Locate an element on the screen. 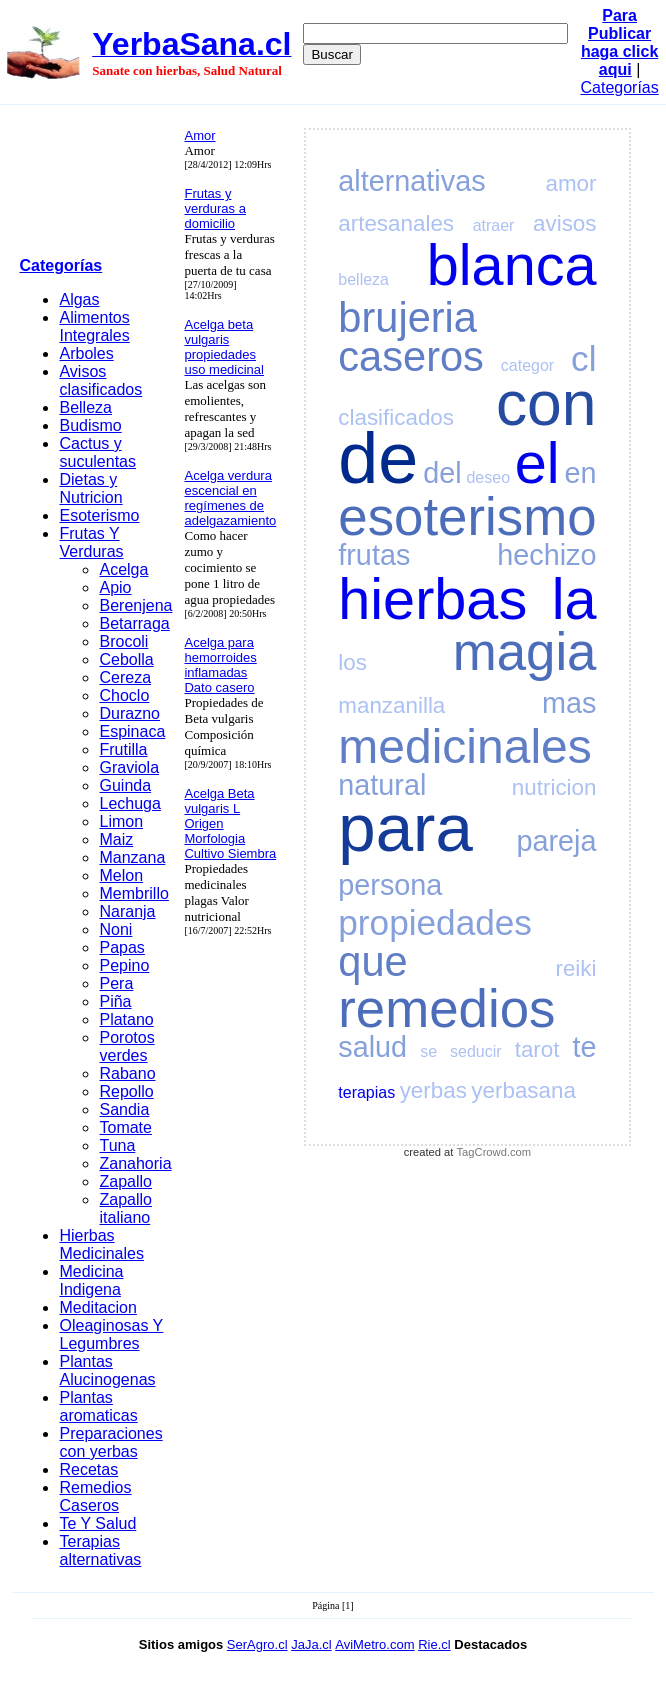 Image resolution: width=666 pixels, height=1703 pixels. brujeria is located at coordinates (407, 317).